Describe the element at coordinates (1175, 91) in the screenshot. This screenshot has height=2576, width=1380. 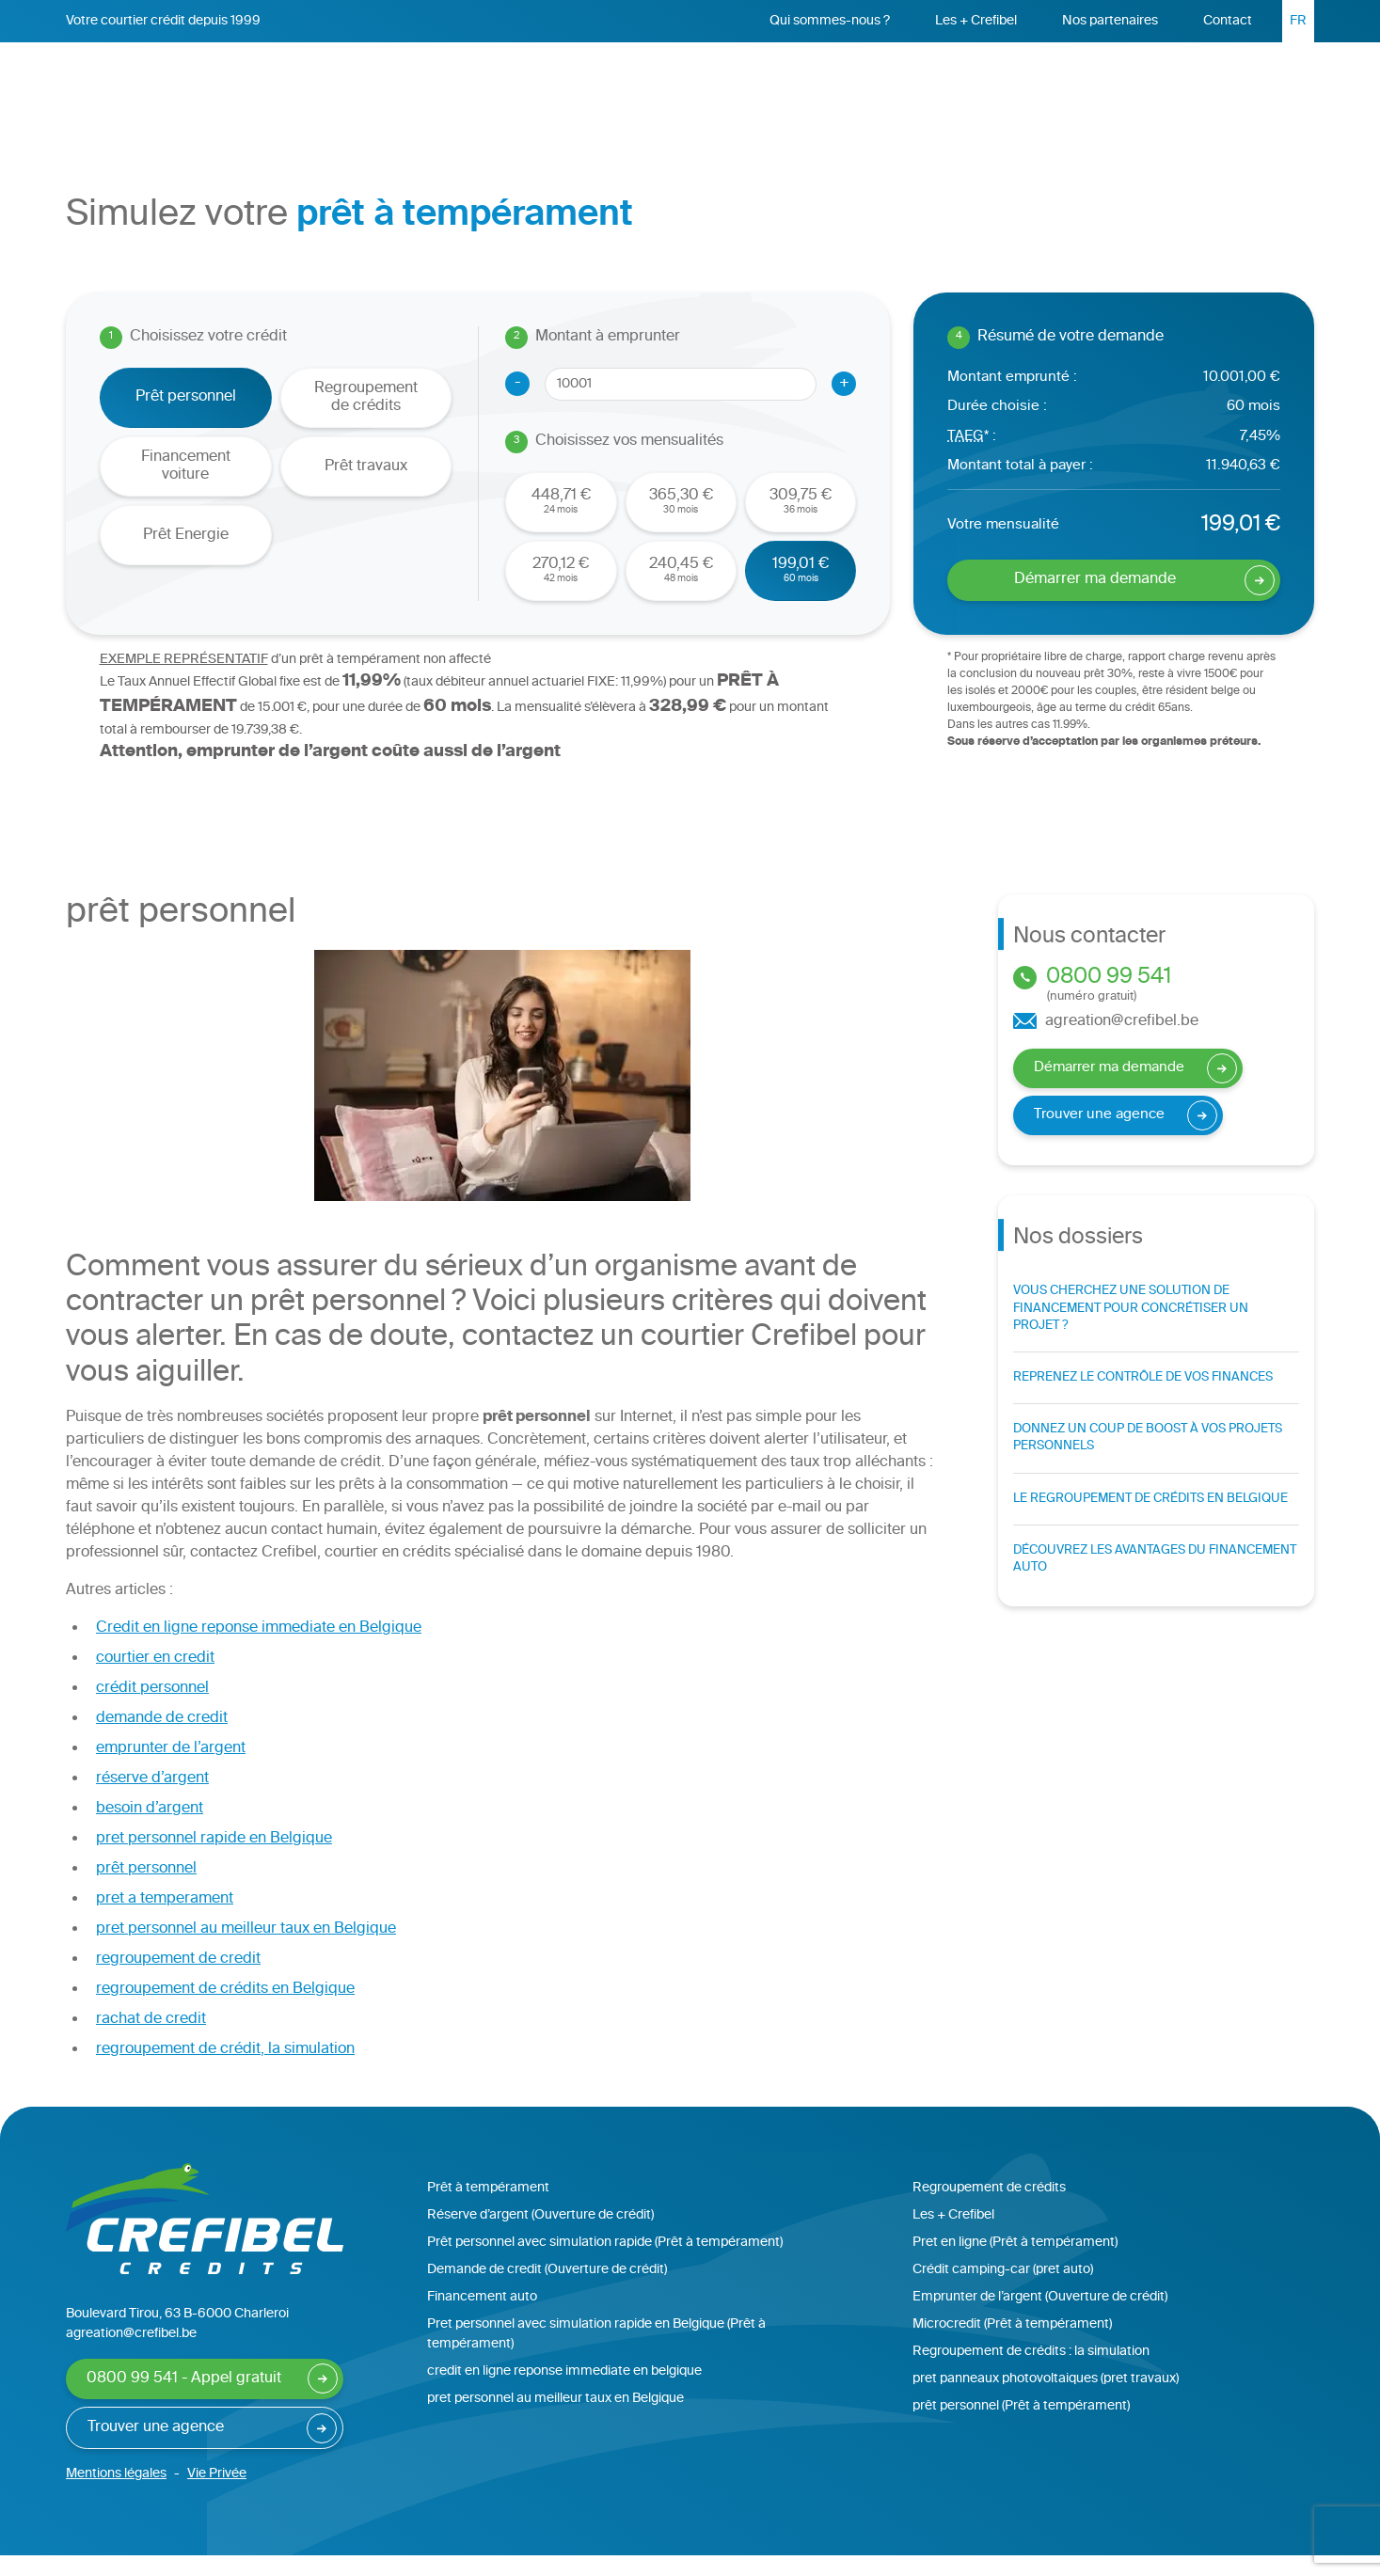
I see `Démarrer ma demande` at that location.